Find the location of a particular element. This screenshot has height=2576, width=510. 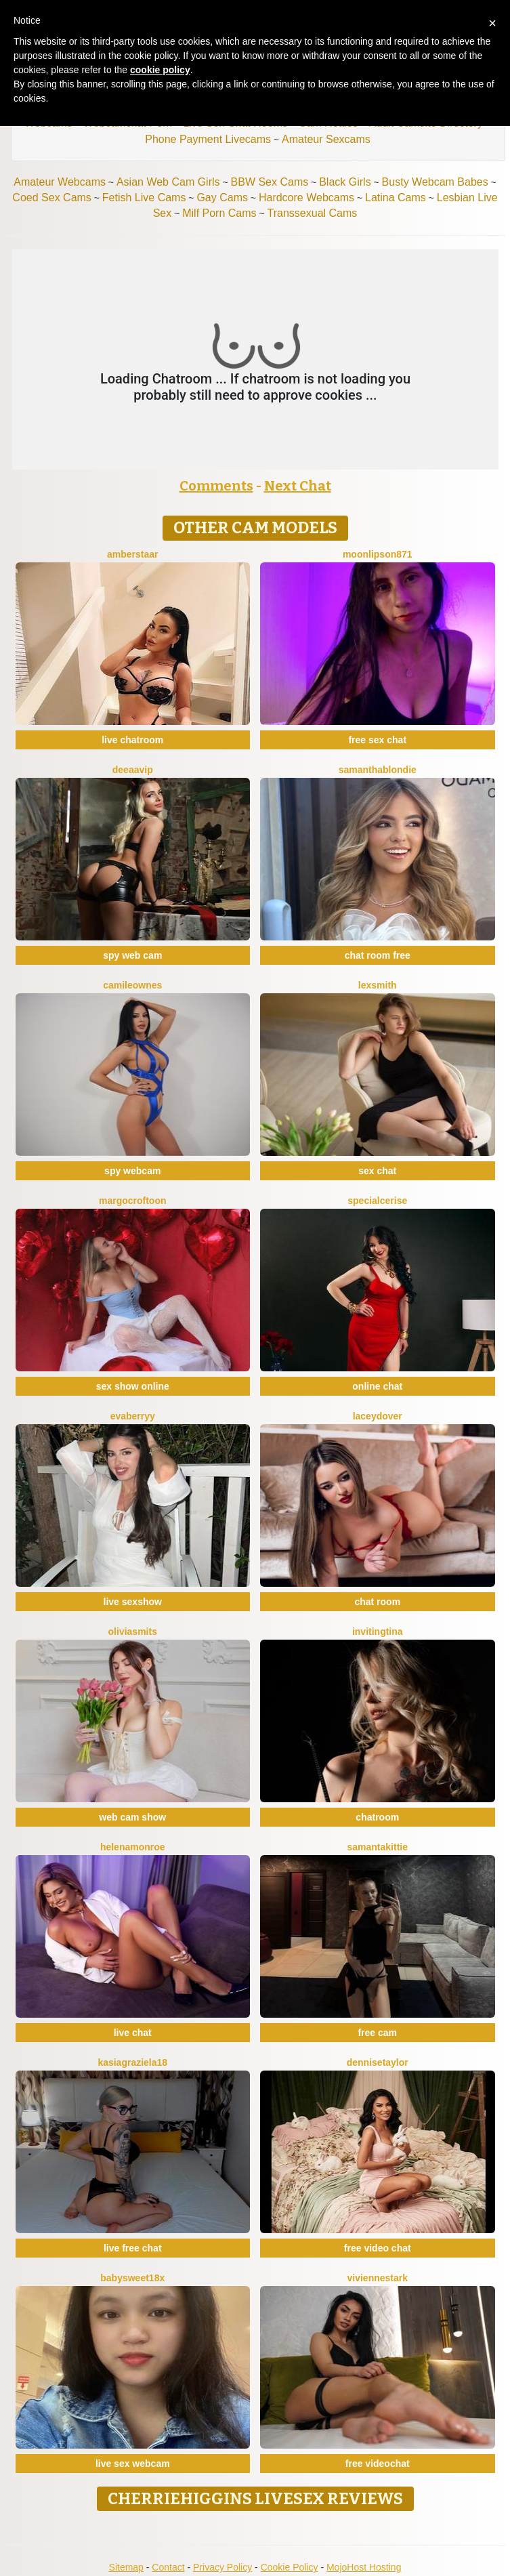

spy web cam is located at coordinates (132, 955).